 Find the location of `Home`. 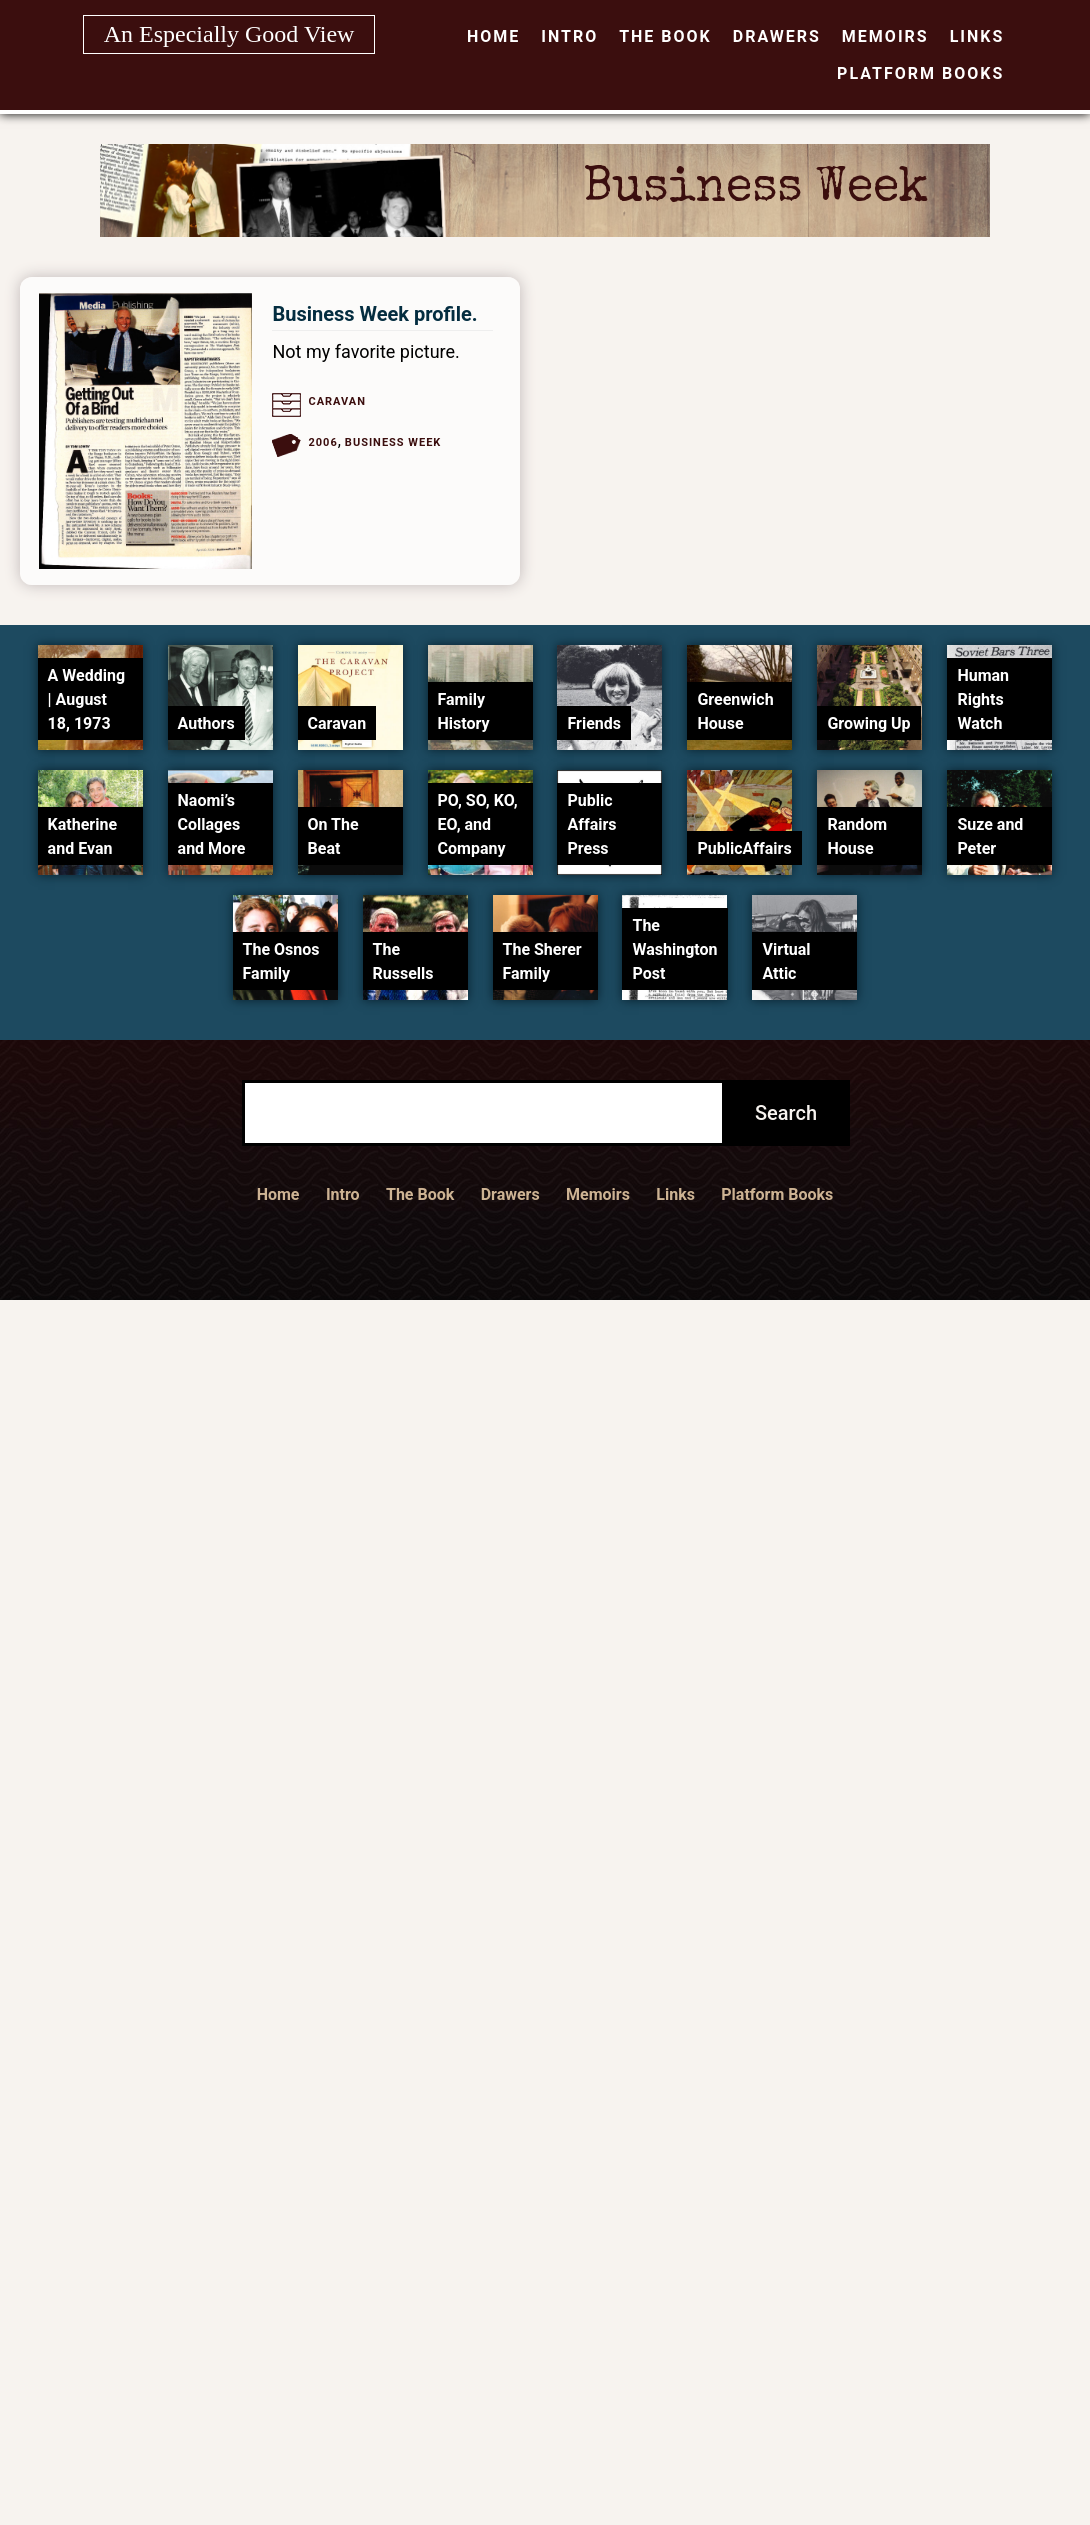

Home is located at coordinates (493, 36).